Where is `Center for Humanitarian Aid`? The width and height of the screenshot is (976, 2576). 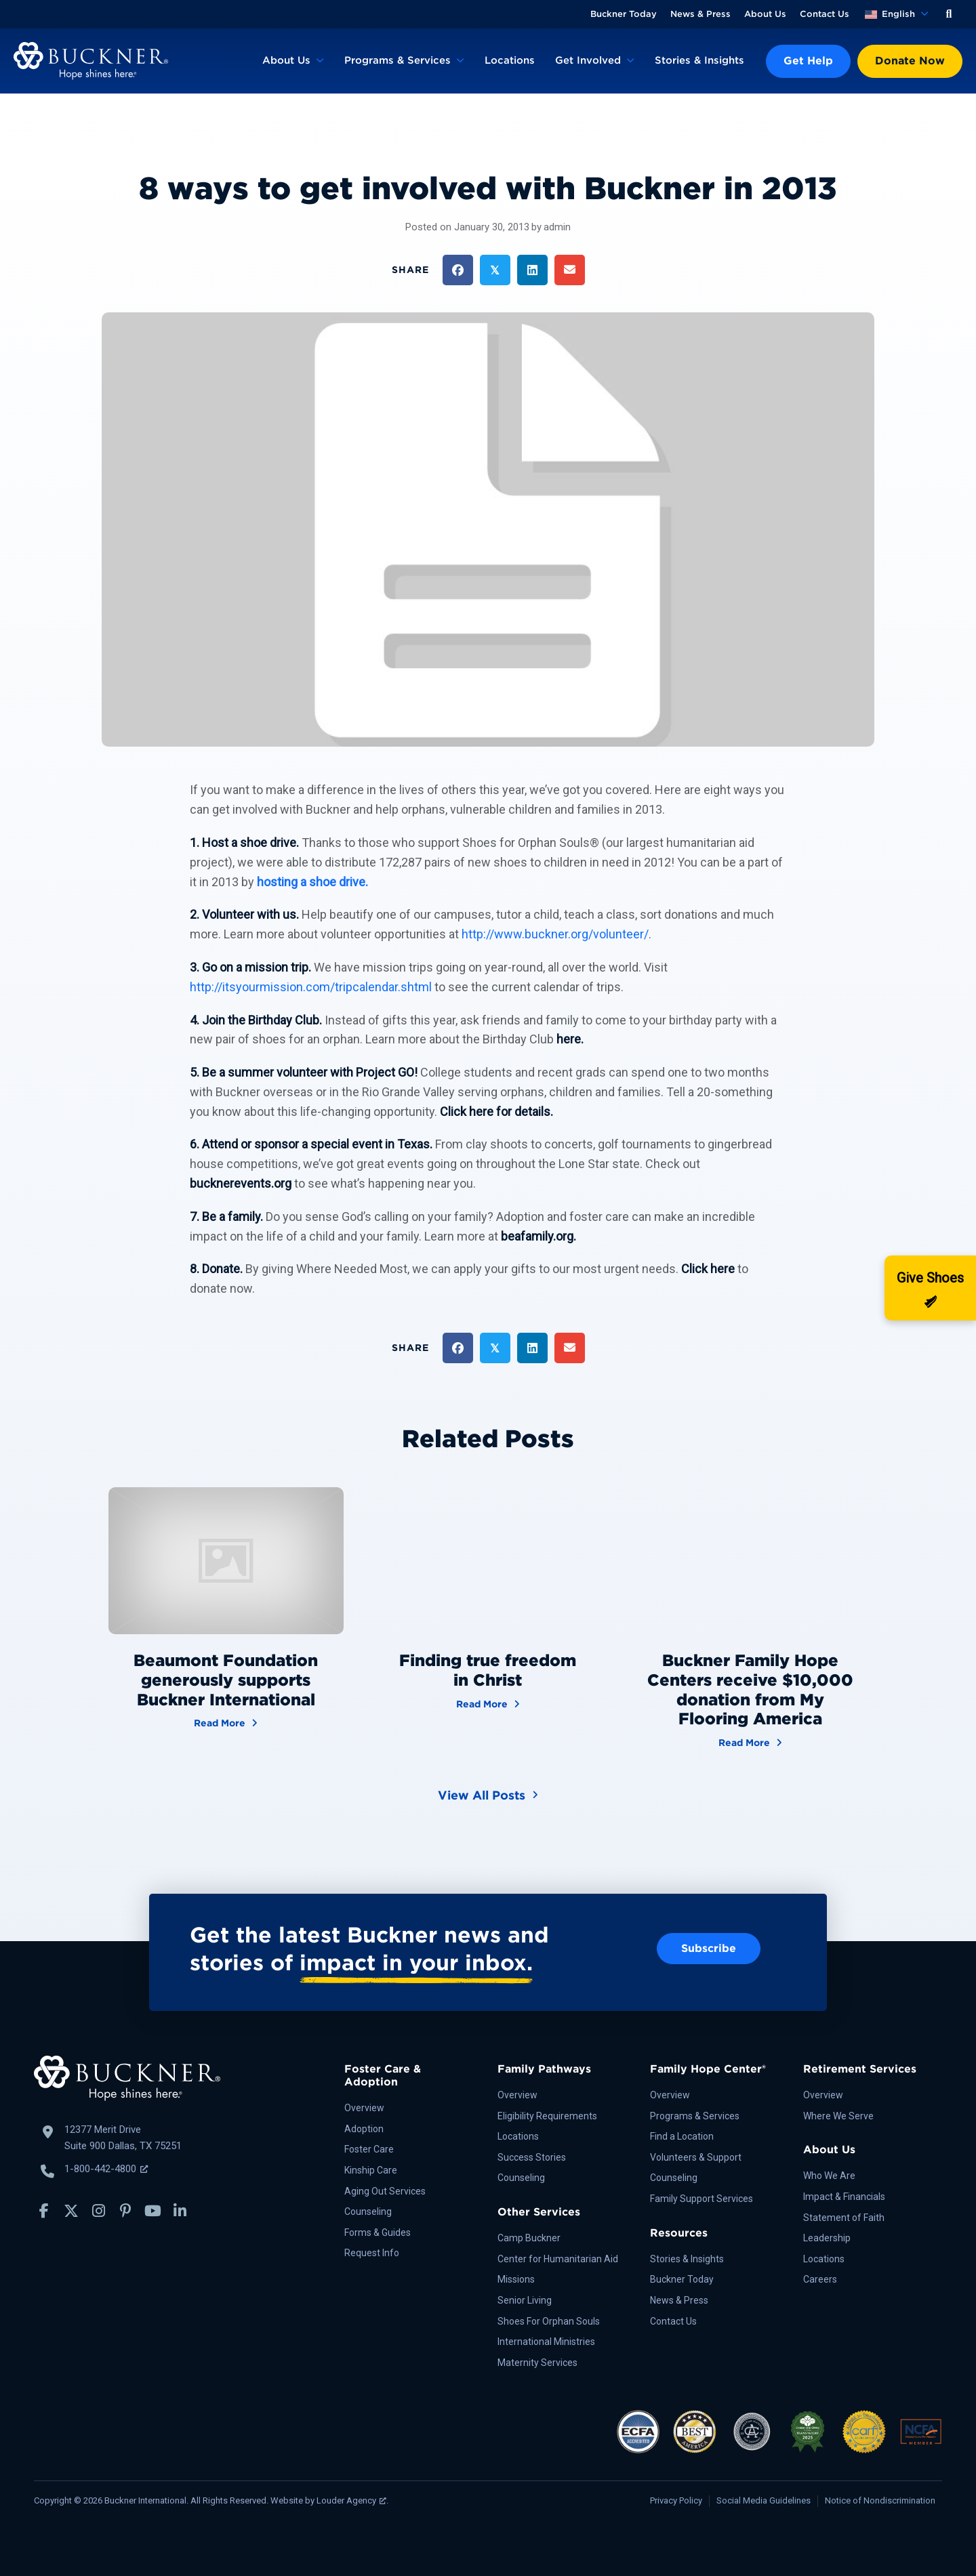
Center for Humanitarian Aid is located at coordinates (557, 2258).